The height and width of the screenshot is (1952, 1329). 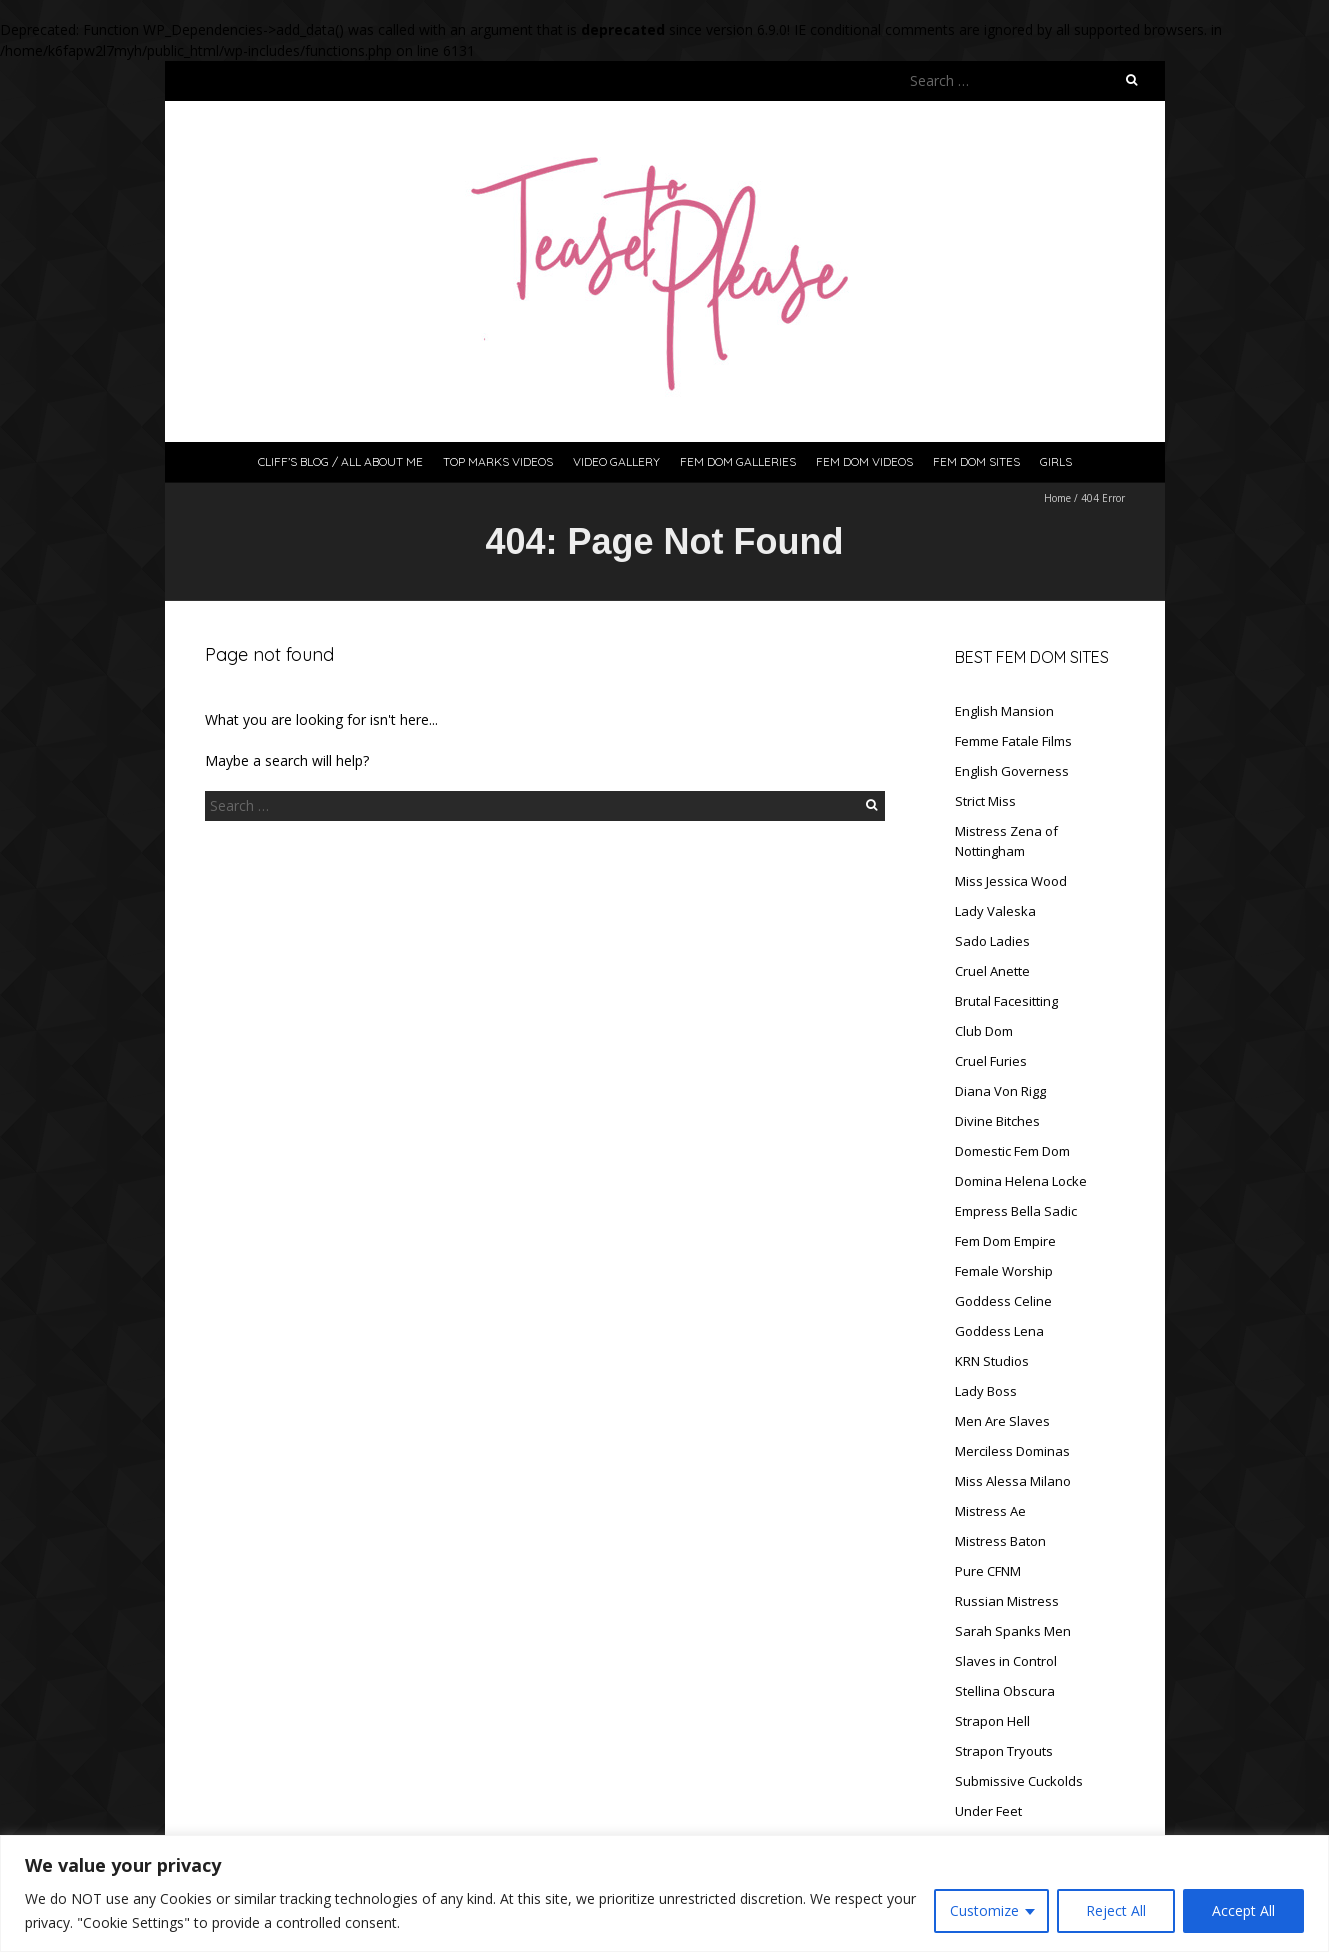 What do you see at coordinates (1012, 1151) in the screenshot?
I see `Domestic Fem Dom` at bounding box center [1012, 1151].